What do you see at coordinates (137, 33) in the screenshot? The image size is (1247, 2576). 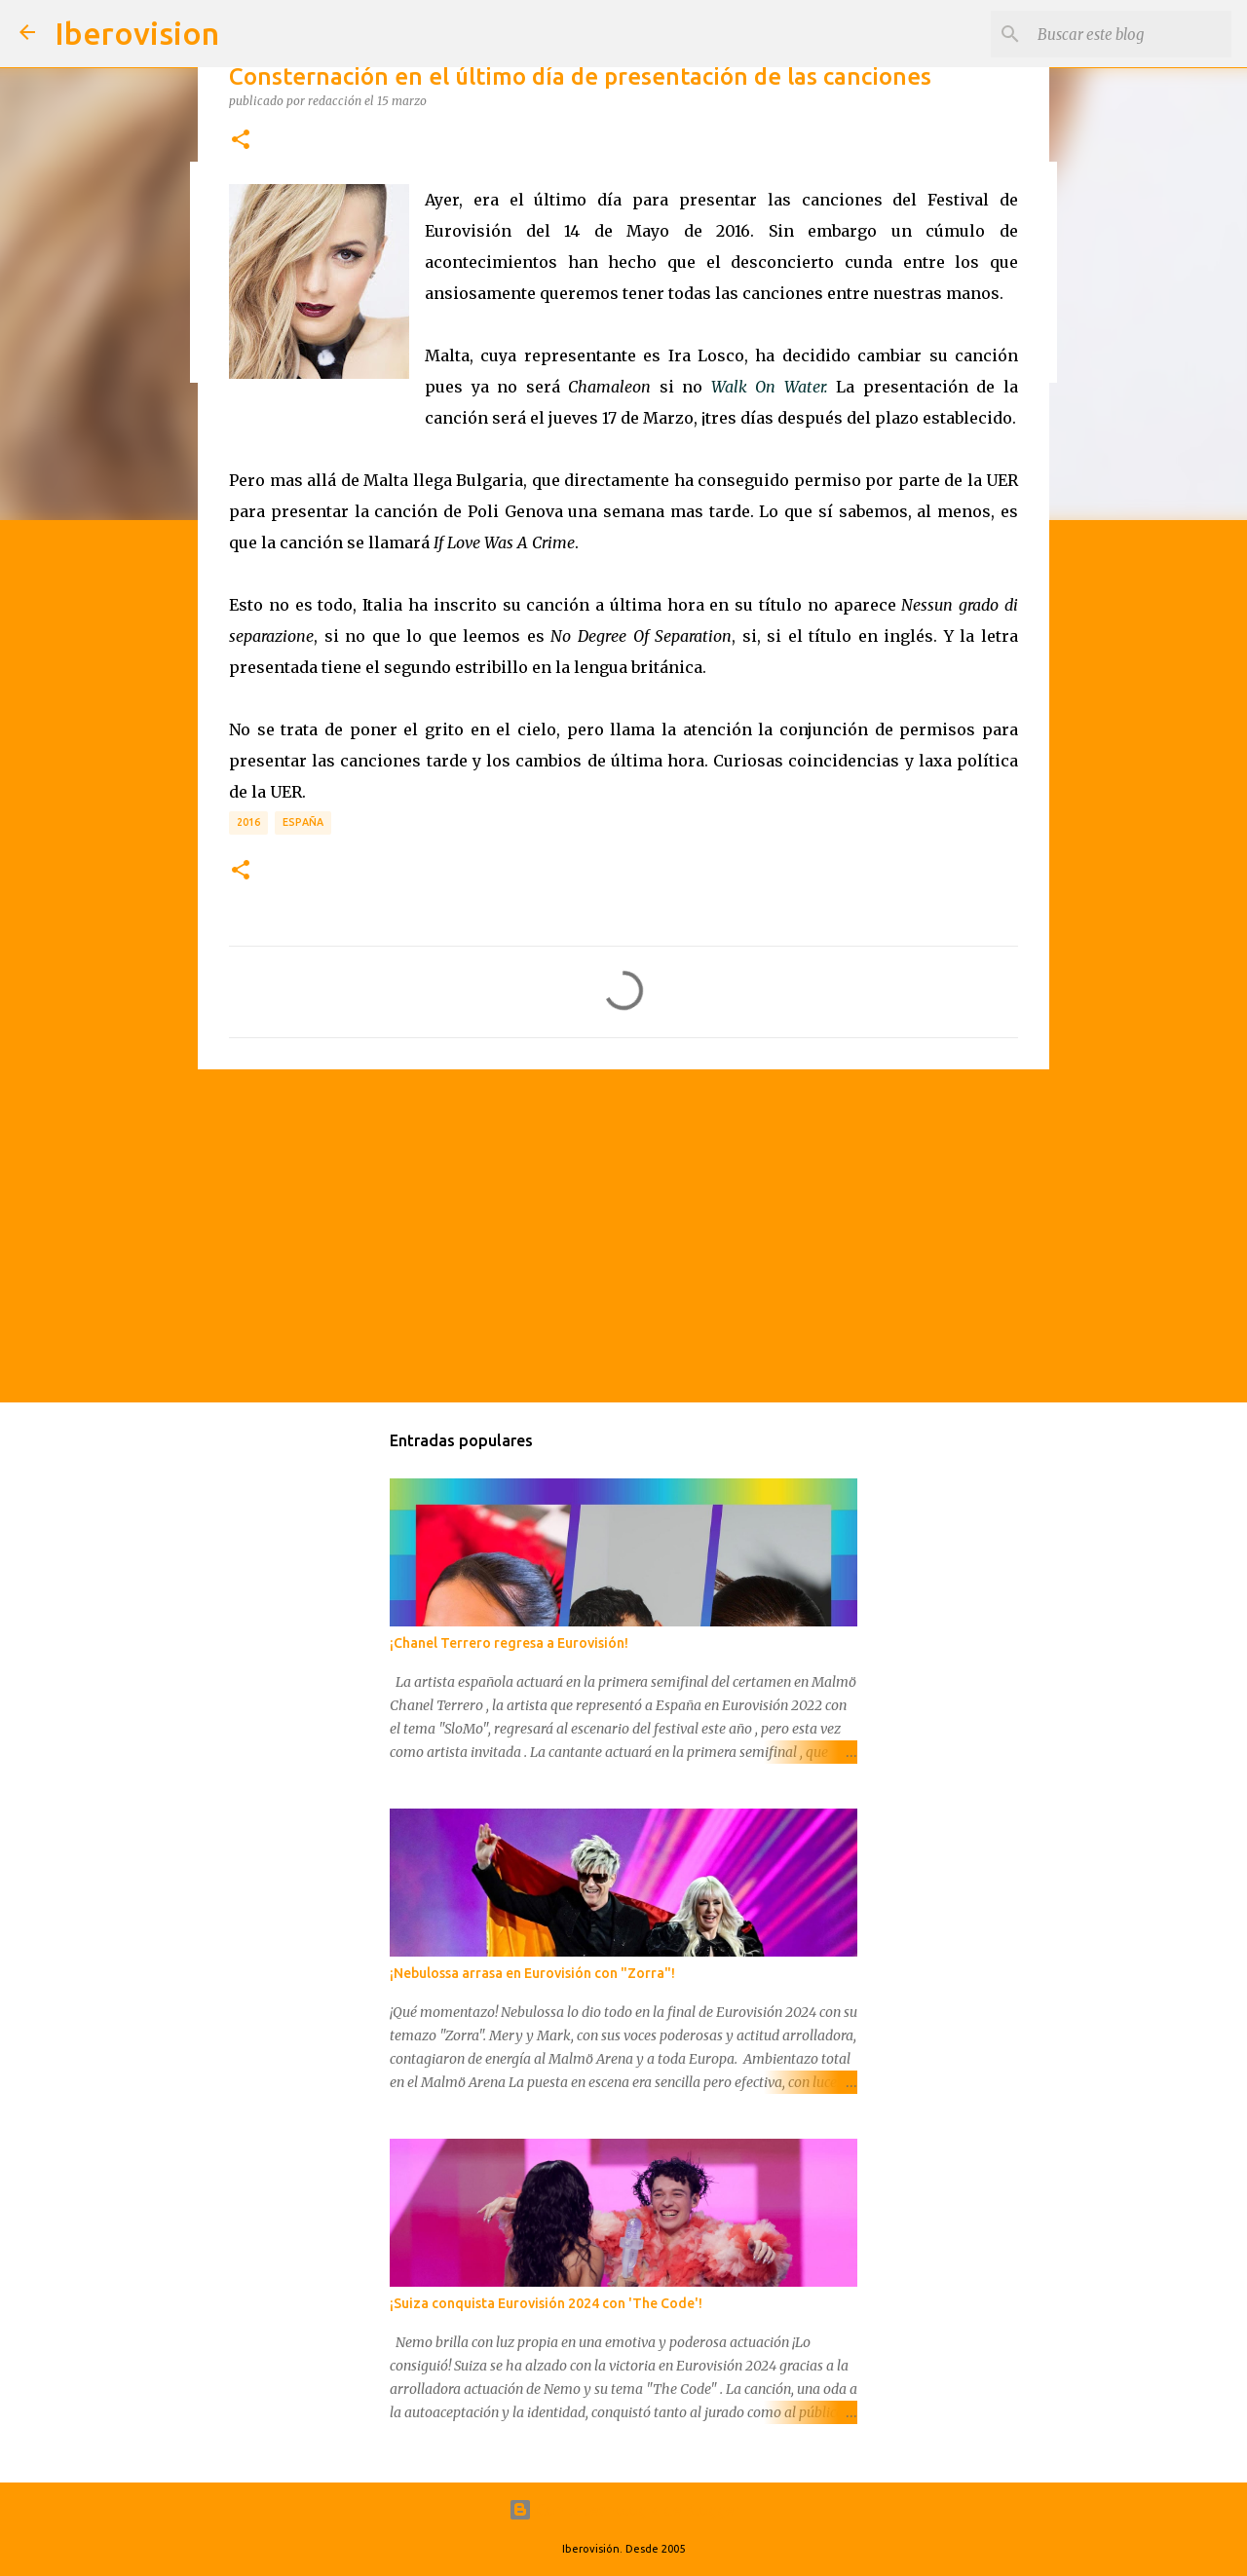 I see `Iberovision` at bounding box center [137, 33].